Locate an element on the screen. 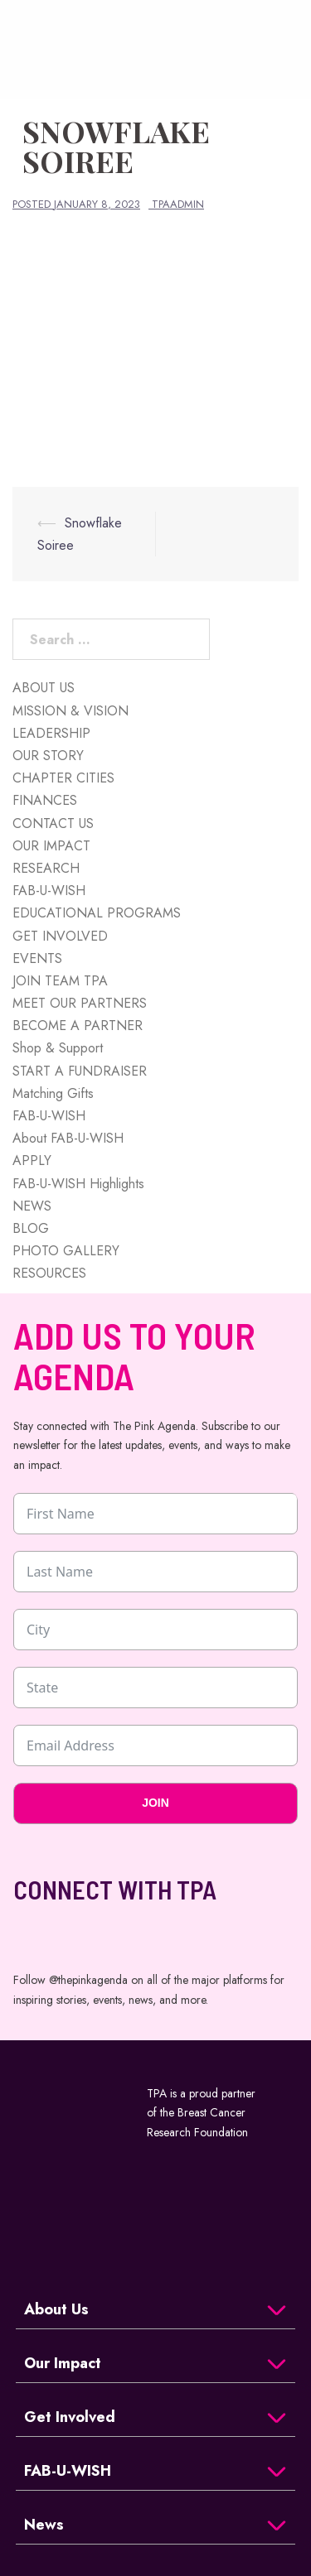  PHOTO GALLERY is located at coordinates (65, 1250).